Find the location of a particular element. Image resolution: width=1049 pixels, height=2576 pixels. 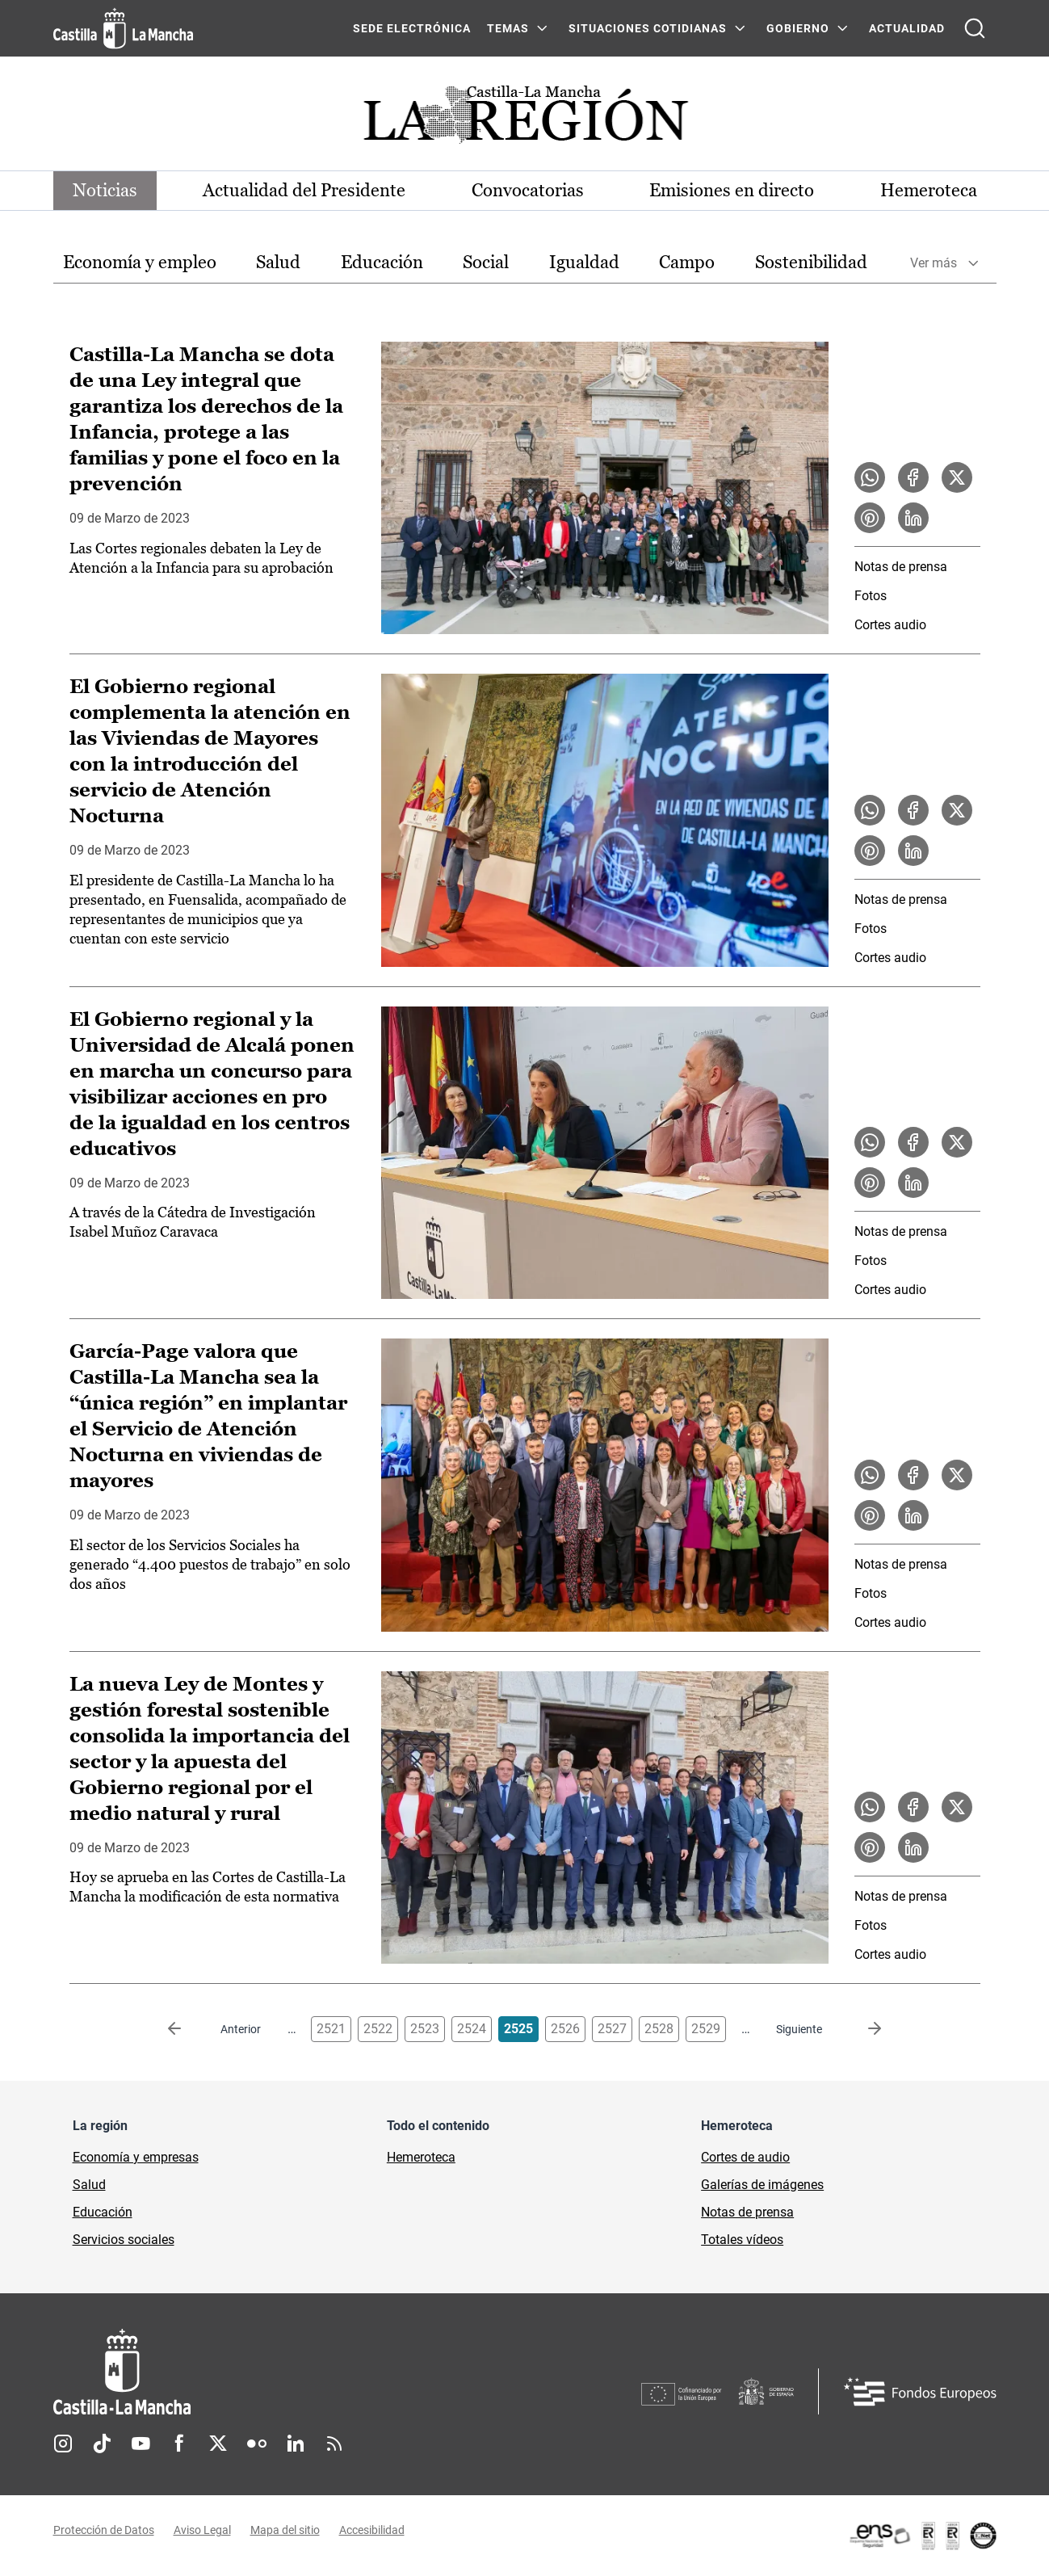

2521 is located at coordinates (331, 2028).